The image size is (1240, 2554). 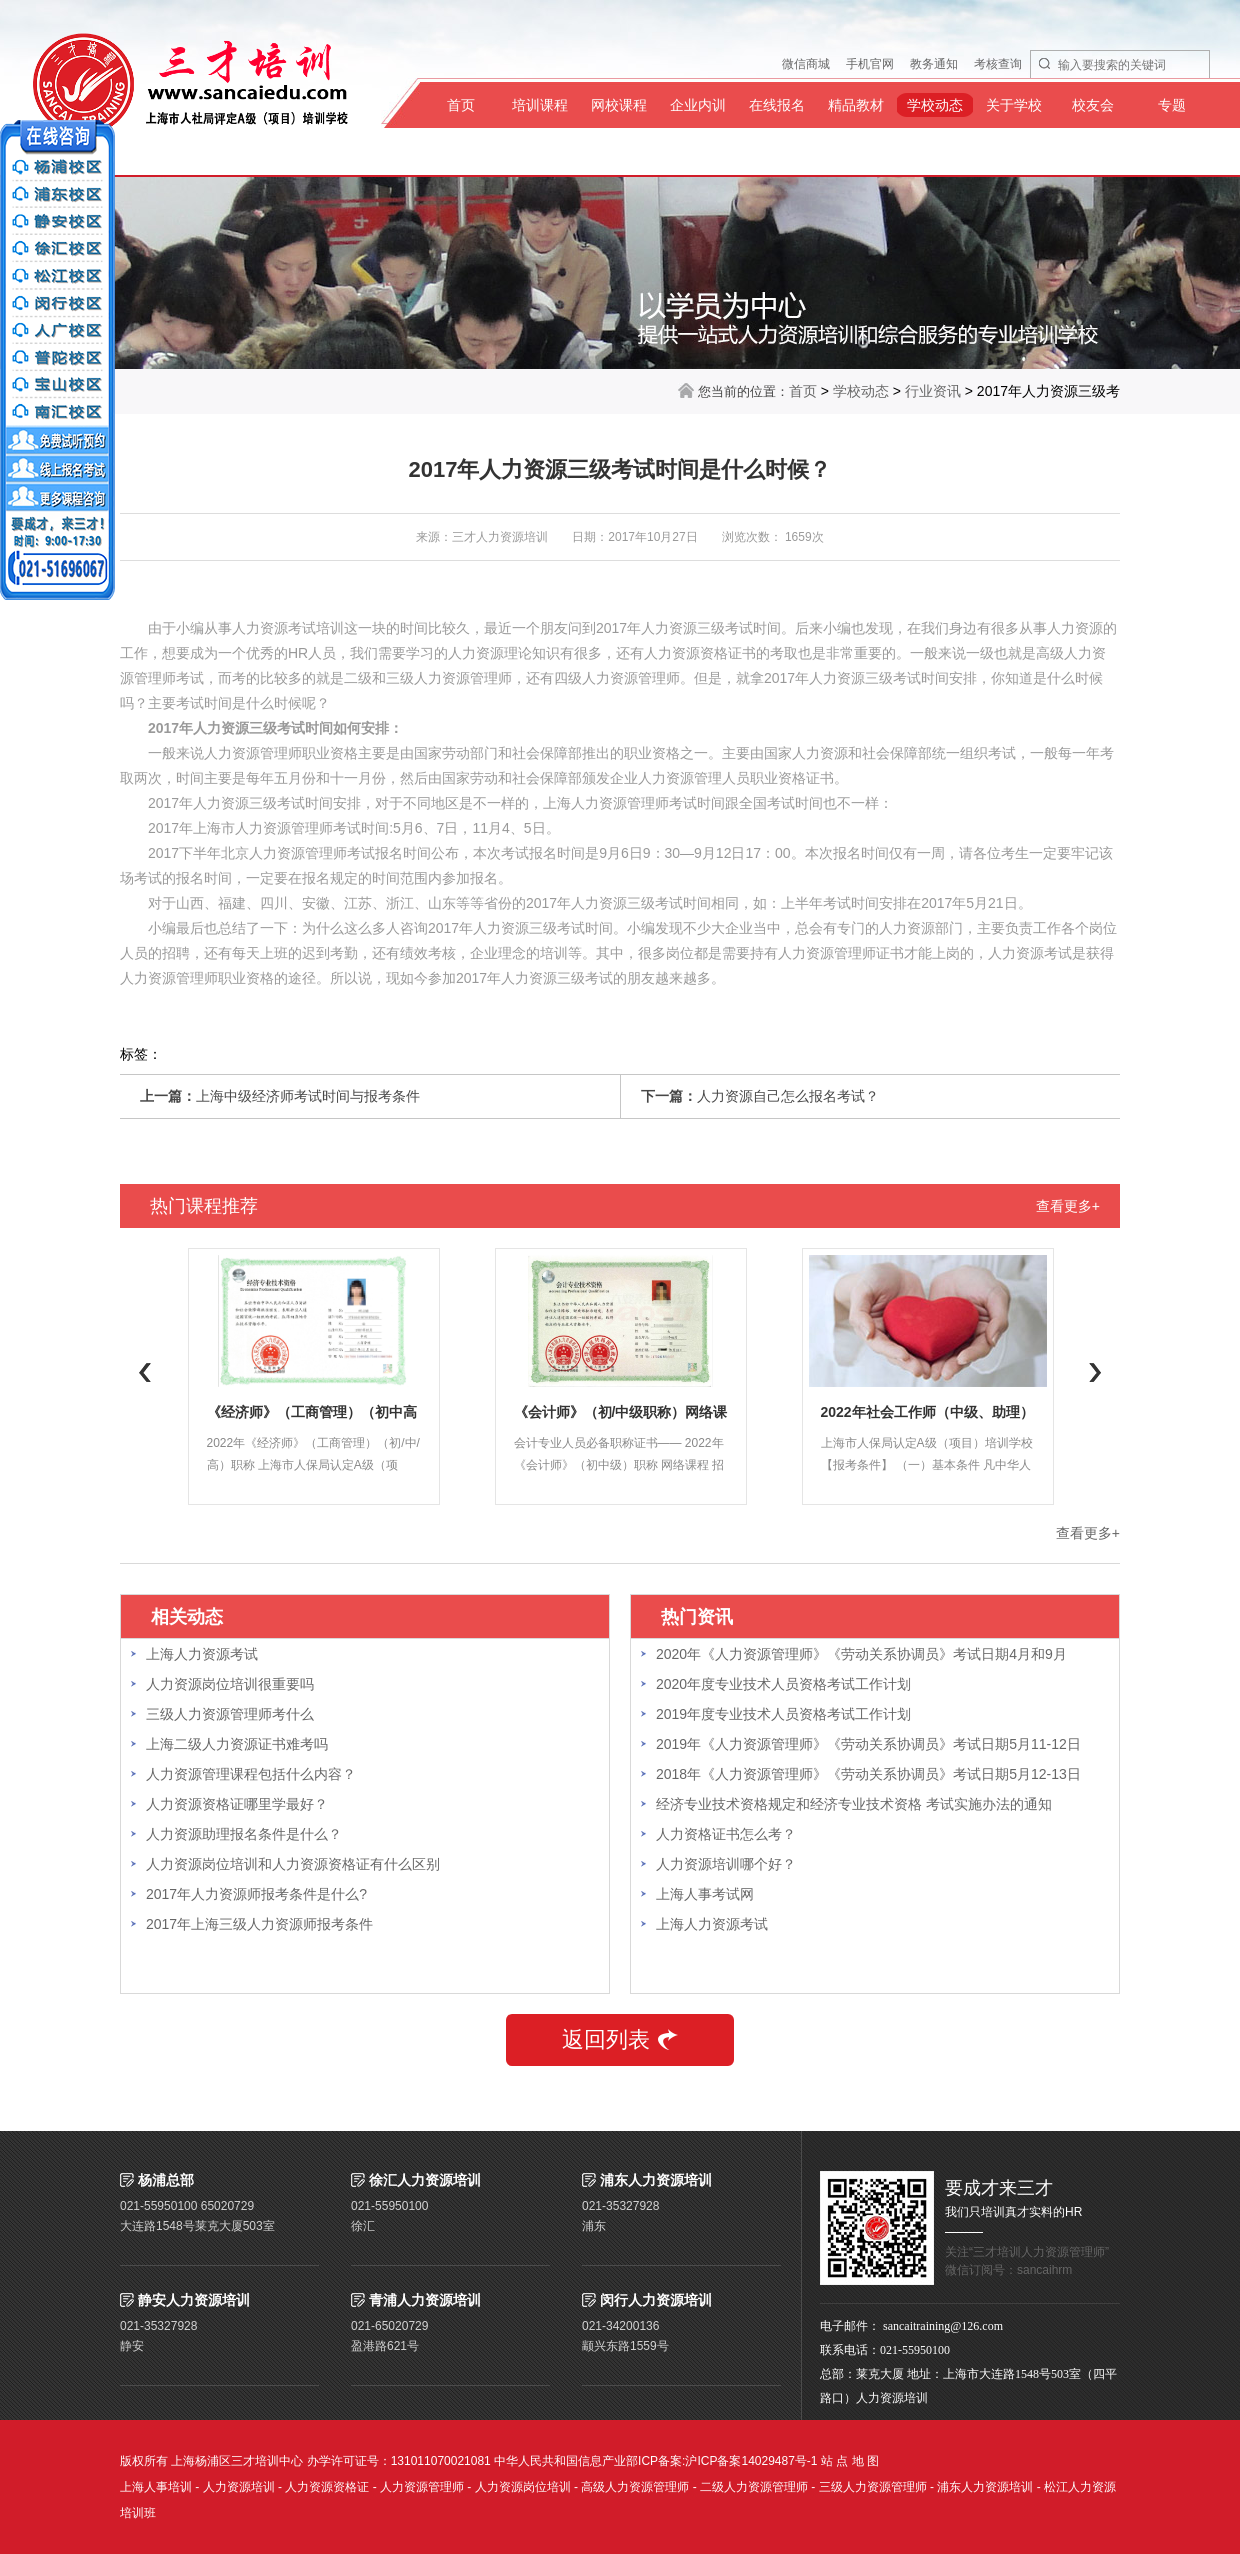 What do you see at coordinates (239, 2487) in the screenshot?
I see `人力资源培训` at bounding box center [239, 2487].